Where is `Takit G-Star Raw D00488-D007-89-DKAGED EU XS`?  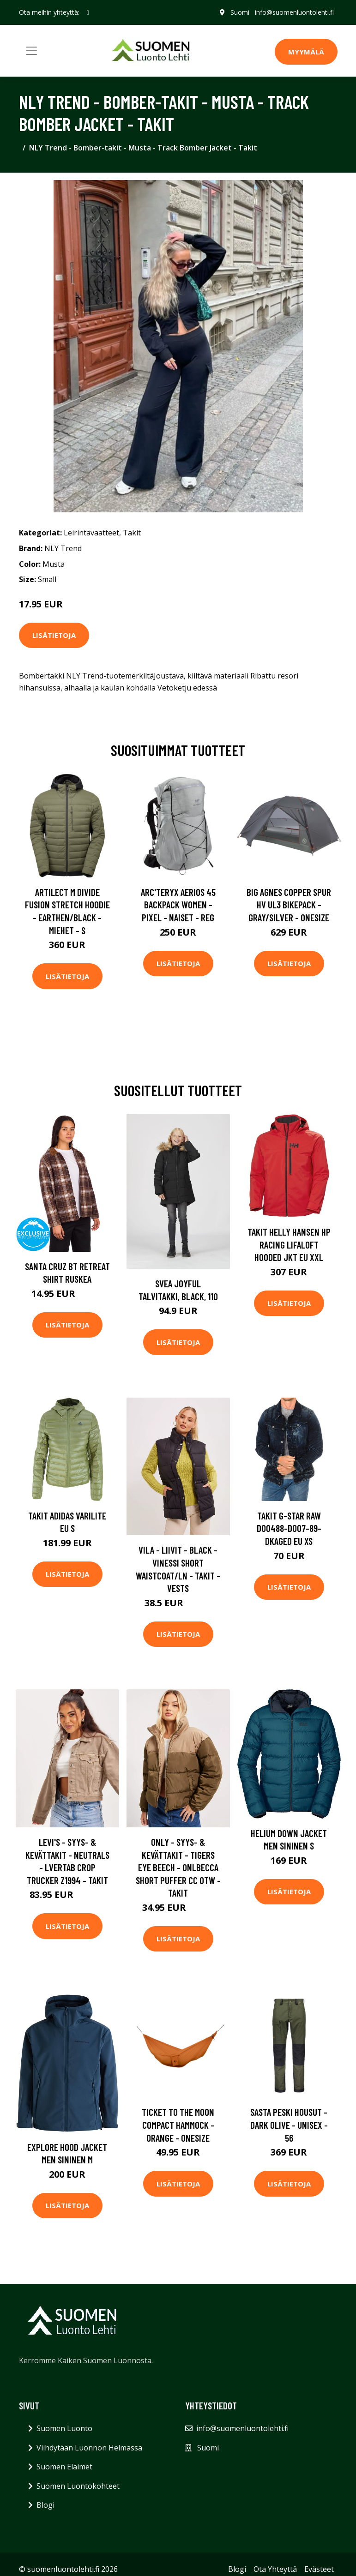
Takit G-Star Raw D00488-D007-89-DKAGED EU XS is located at coordinates (289, 1528).